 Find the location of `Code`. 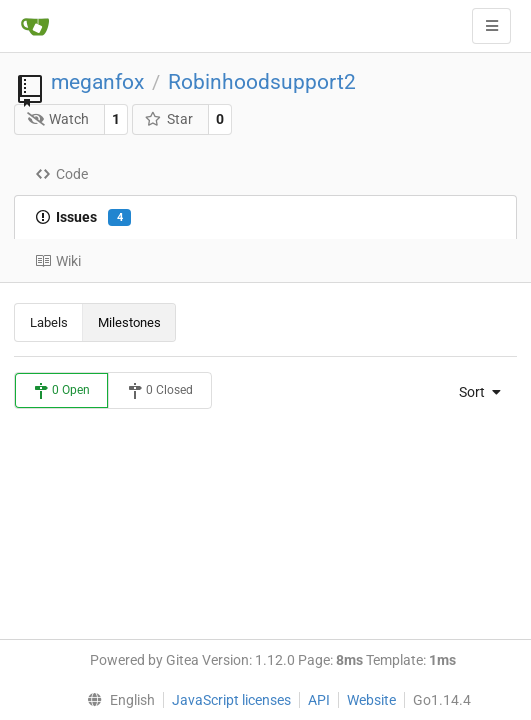

Code is located at coordinates (61, 174).